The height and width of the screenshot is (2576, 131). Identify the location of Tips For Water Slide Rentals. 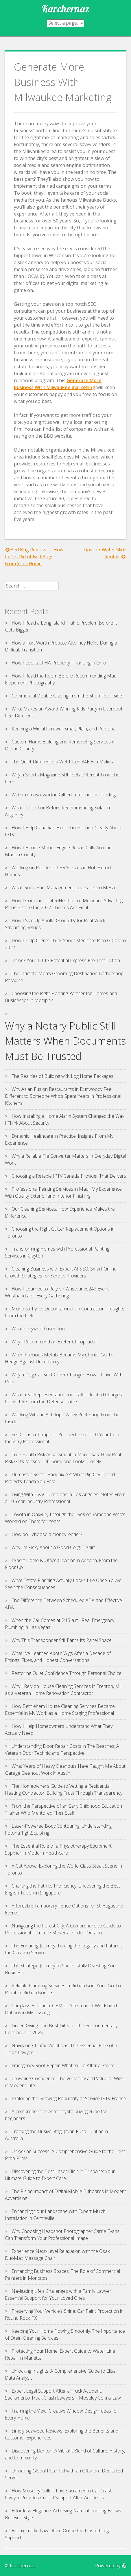
(104, 553).